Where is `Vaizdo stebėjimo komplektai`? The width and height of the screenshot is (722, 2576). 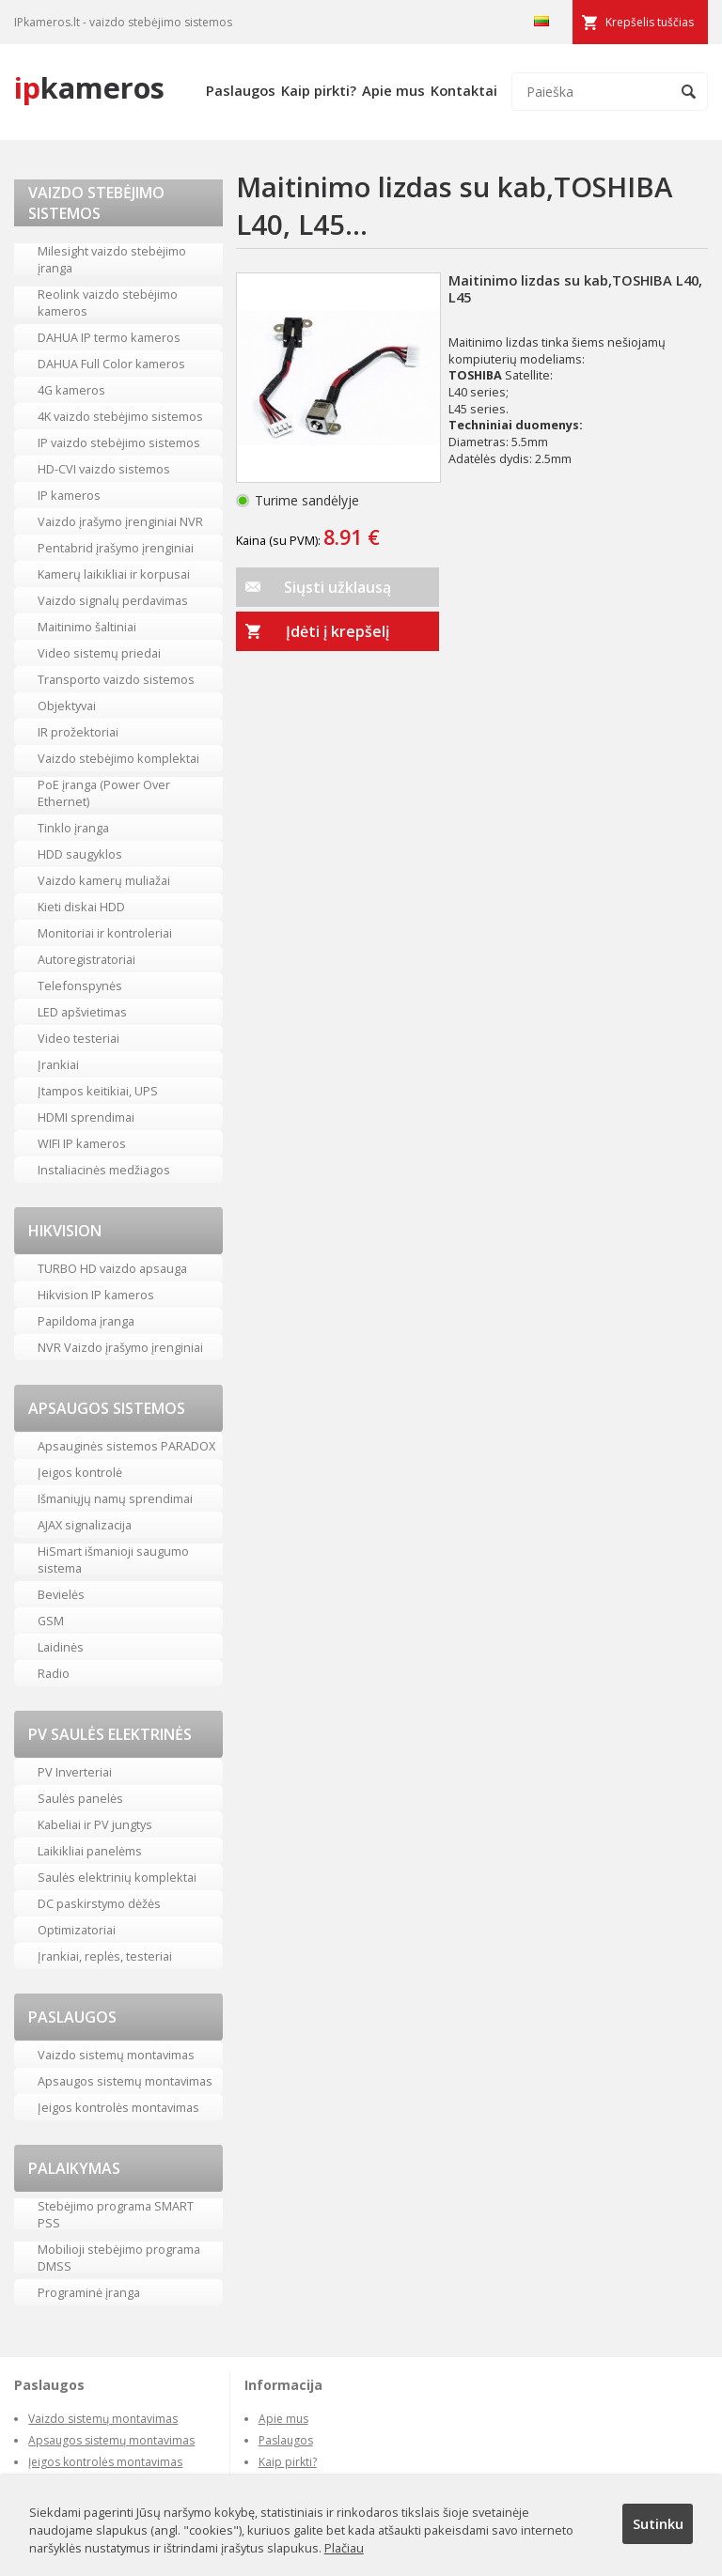
Vaizdo stebėjimo komplektai is located at coordinates (118, 758).